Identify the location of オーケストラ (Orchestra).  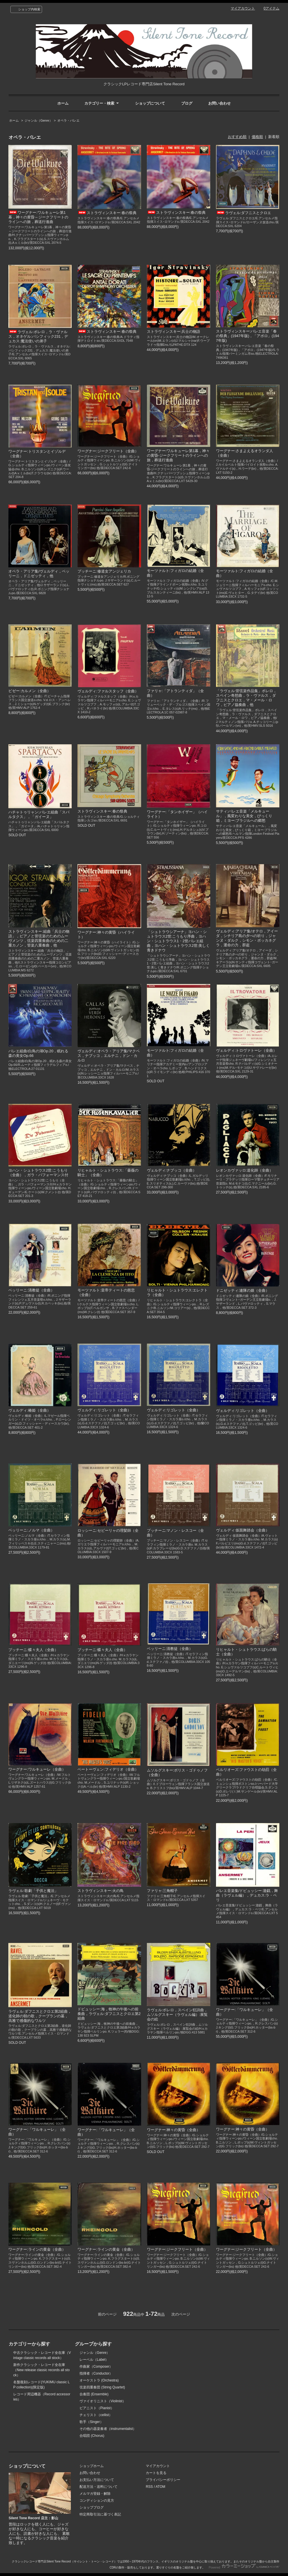
(99, 2380).